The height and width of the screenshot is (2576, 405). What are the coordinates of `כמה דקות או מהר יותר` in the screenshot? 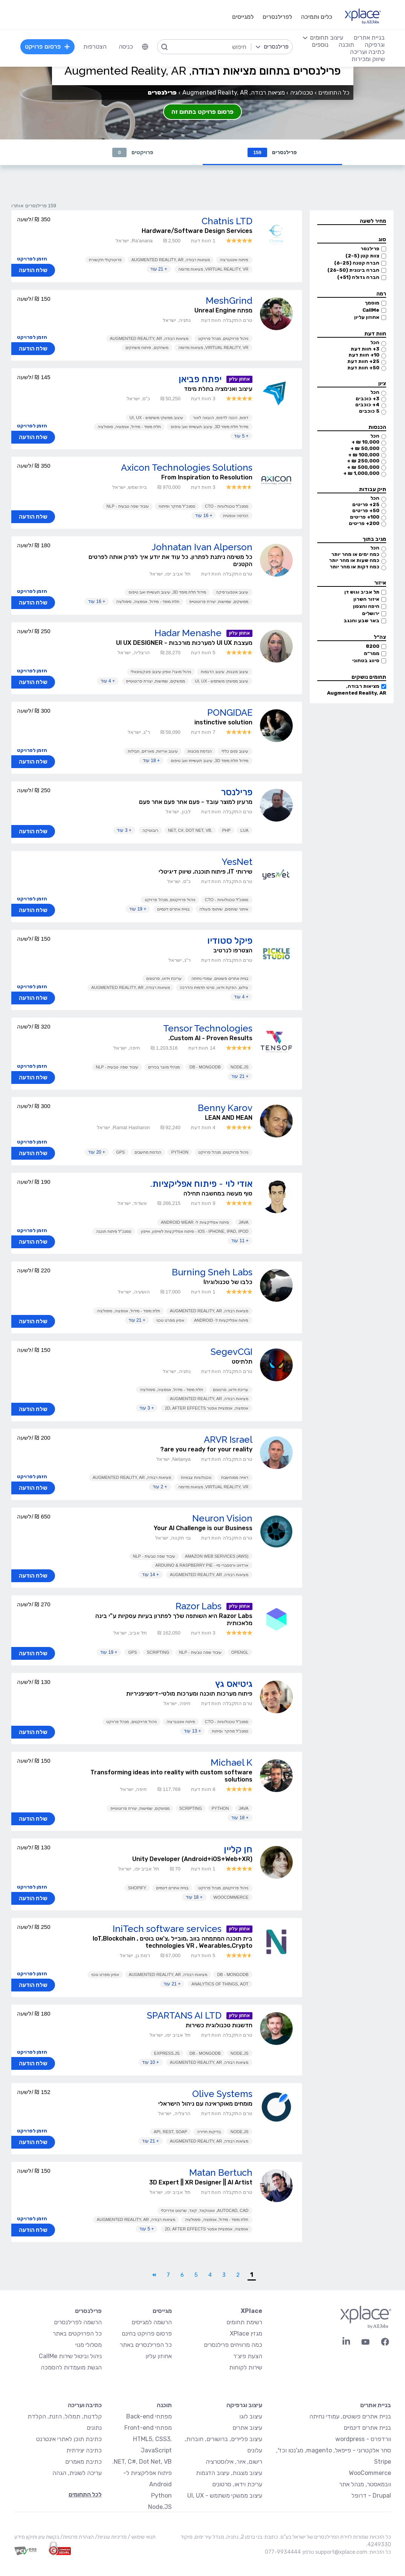 It's located at (354, 566).